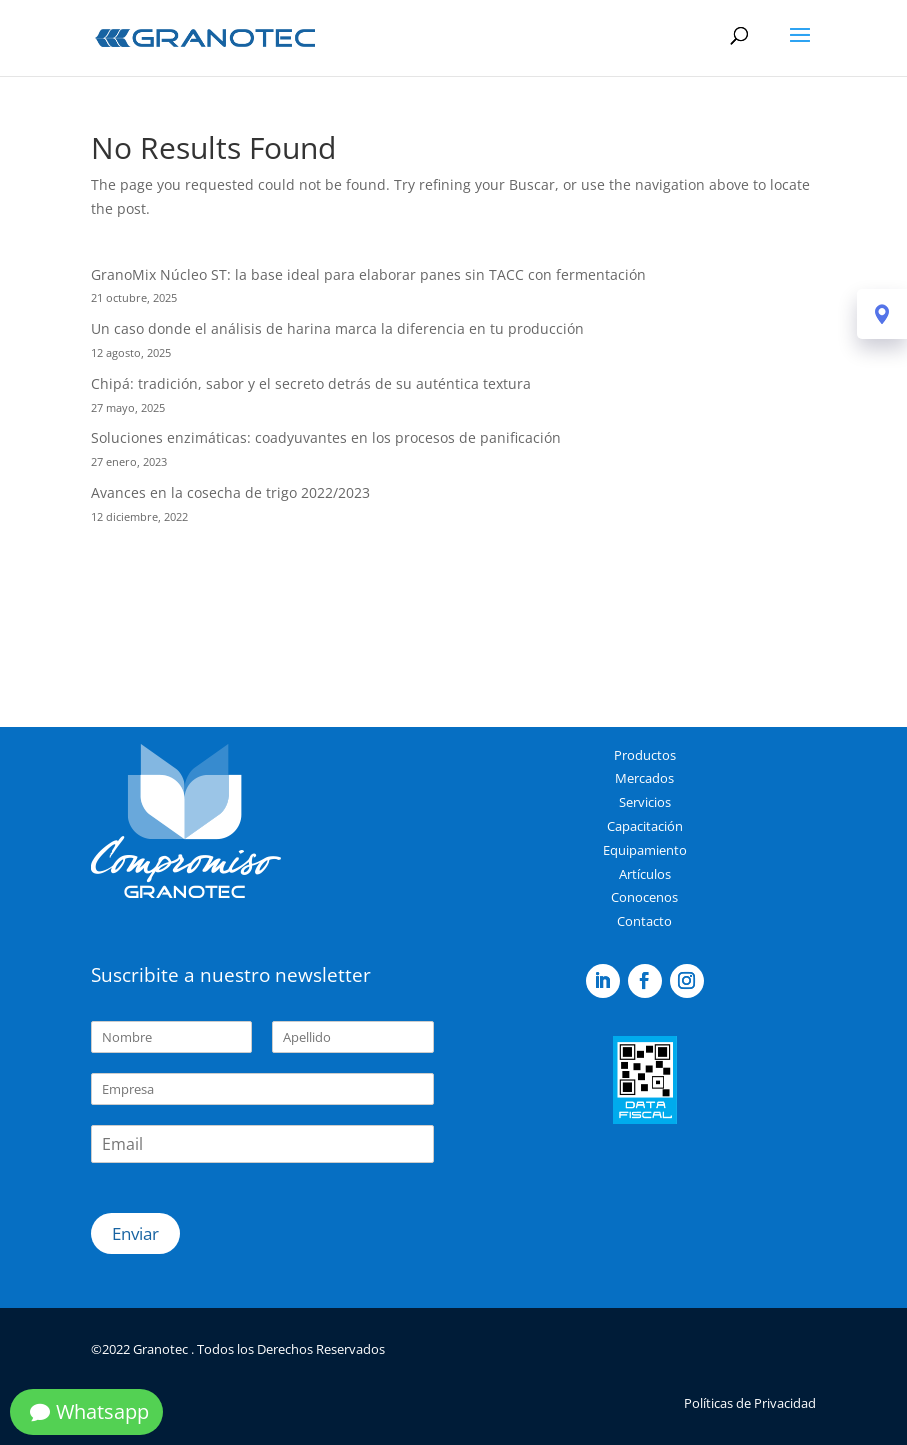  Describe the element at coordinates (230, 492) in the screenshot. I see `Avances en la cosecha de trigo 2022/2023` at that location.